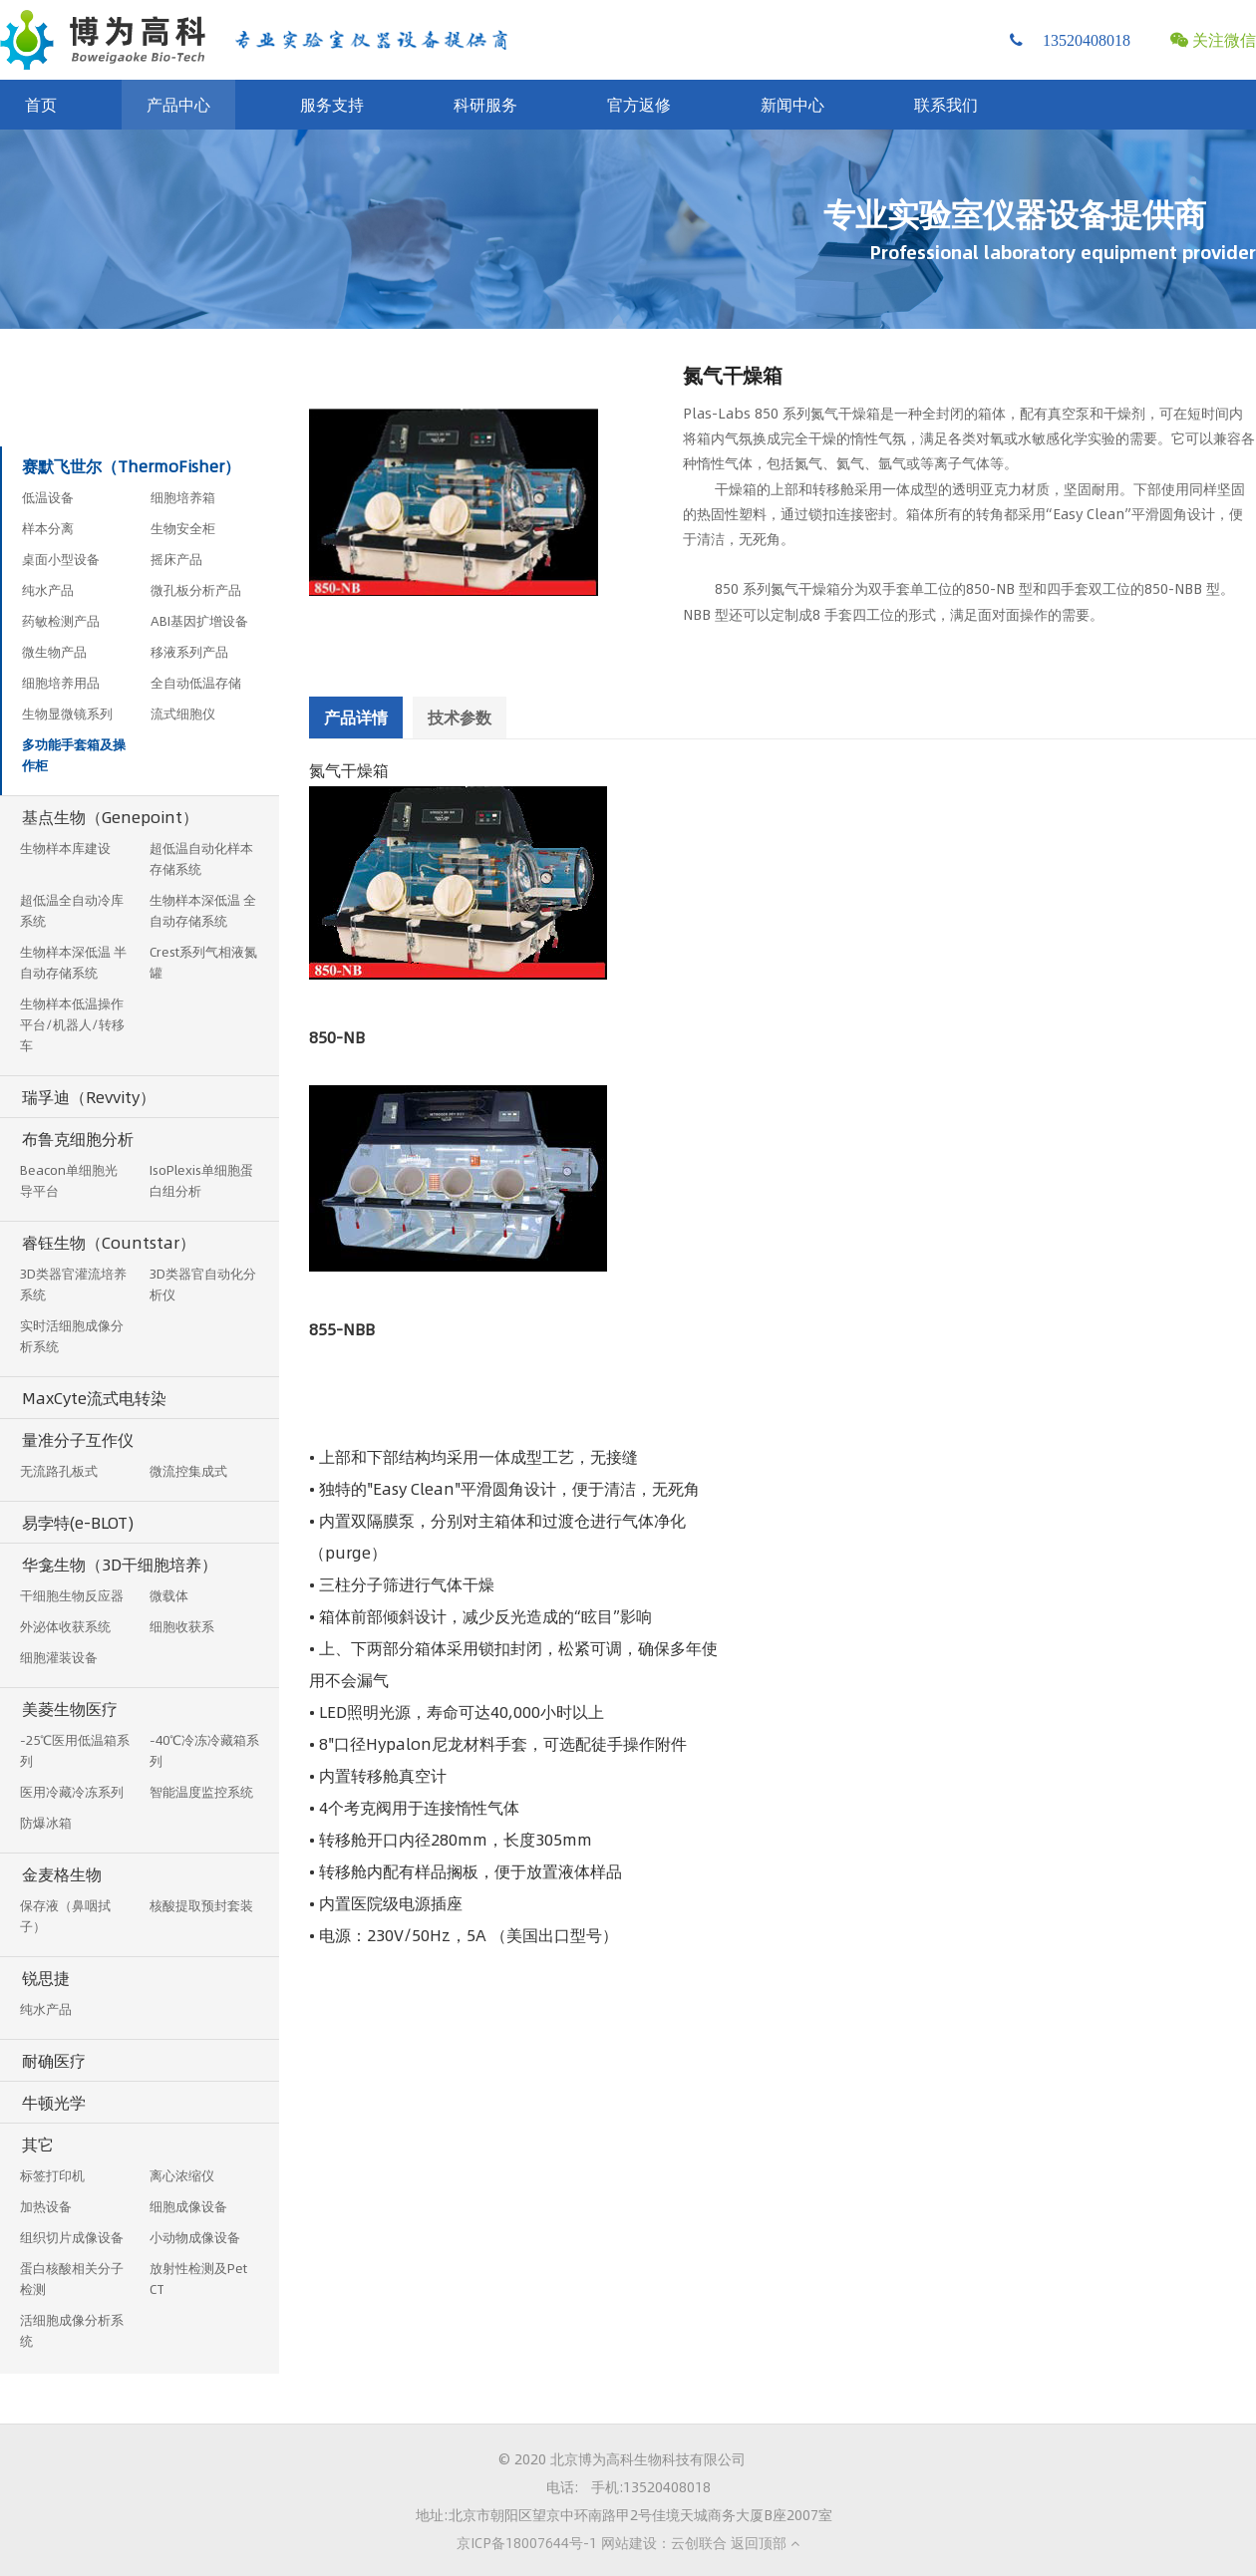 The height and width of the screenshot is (2576, 1256). Describe the element at coordinates (182, 1626) in the screenshot. I see `细胞收获系` at that location.